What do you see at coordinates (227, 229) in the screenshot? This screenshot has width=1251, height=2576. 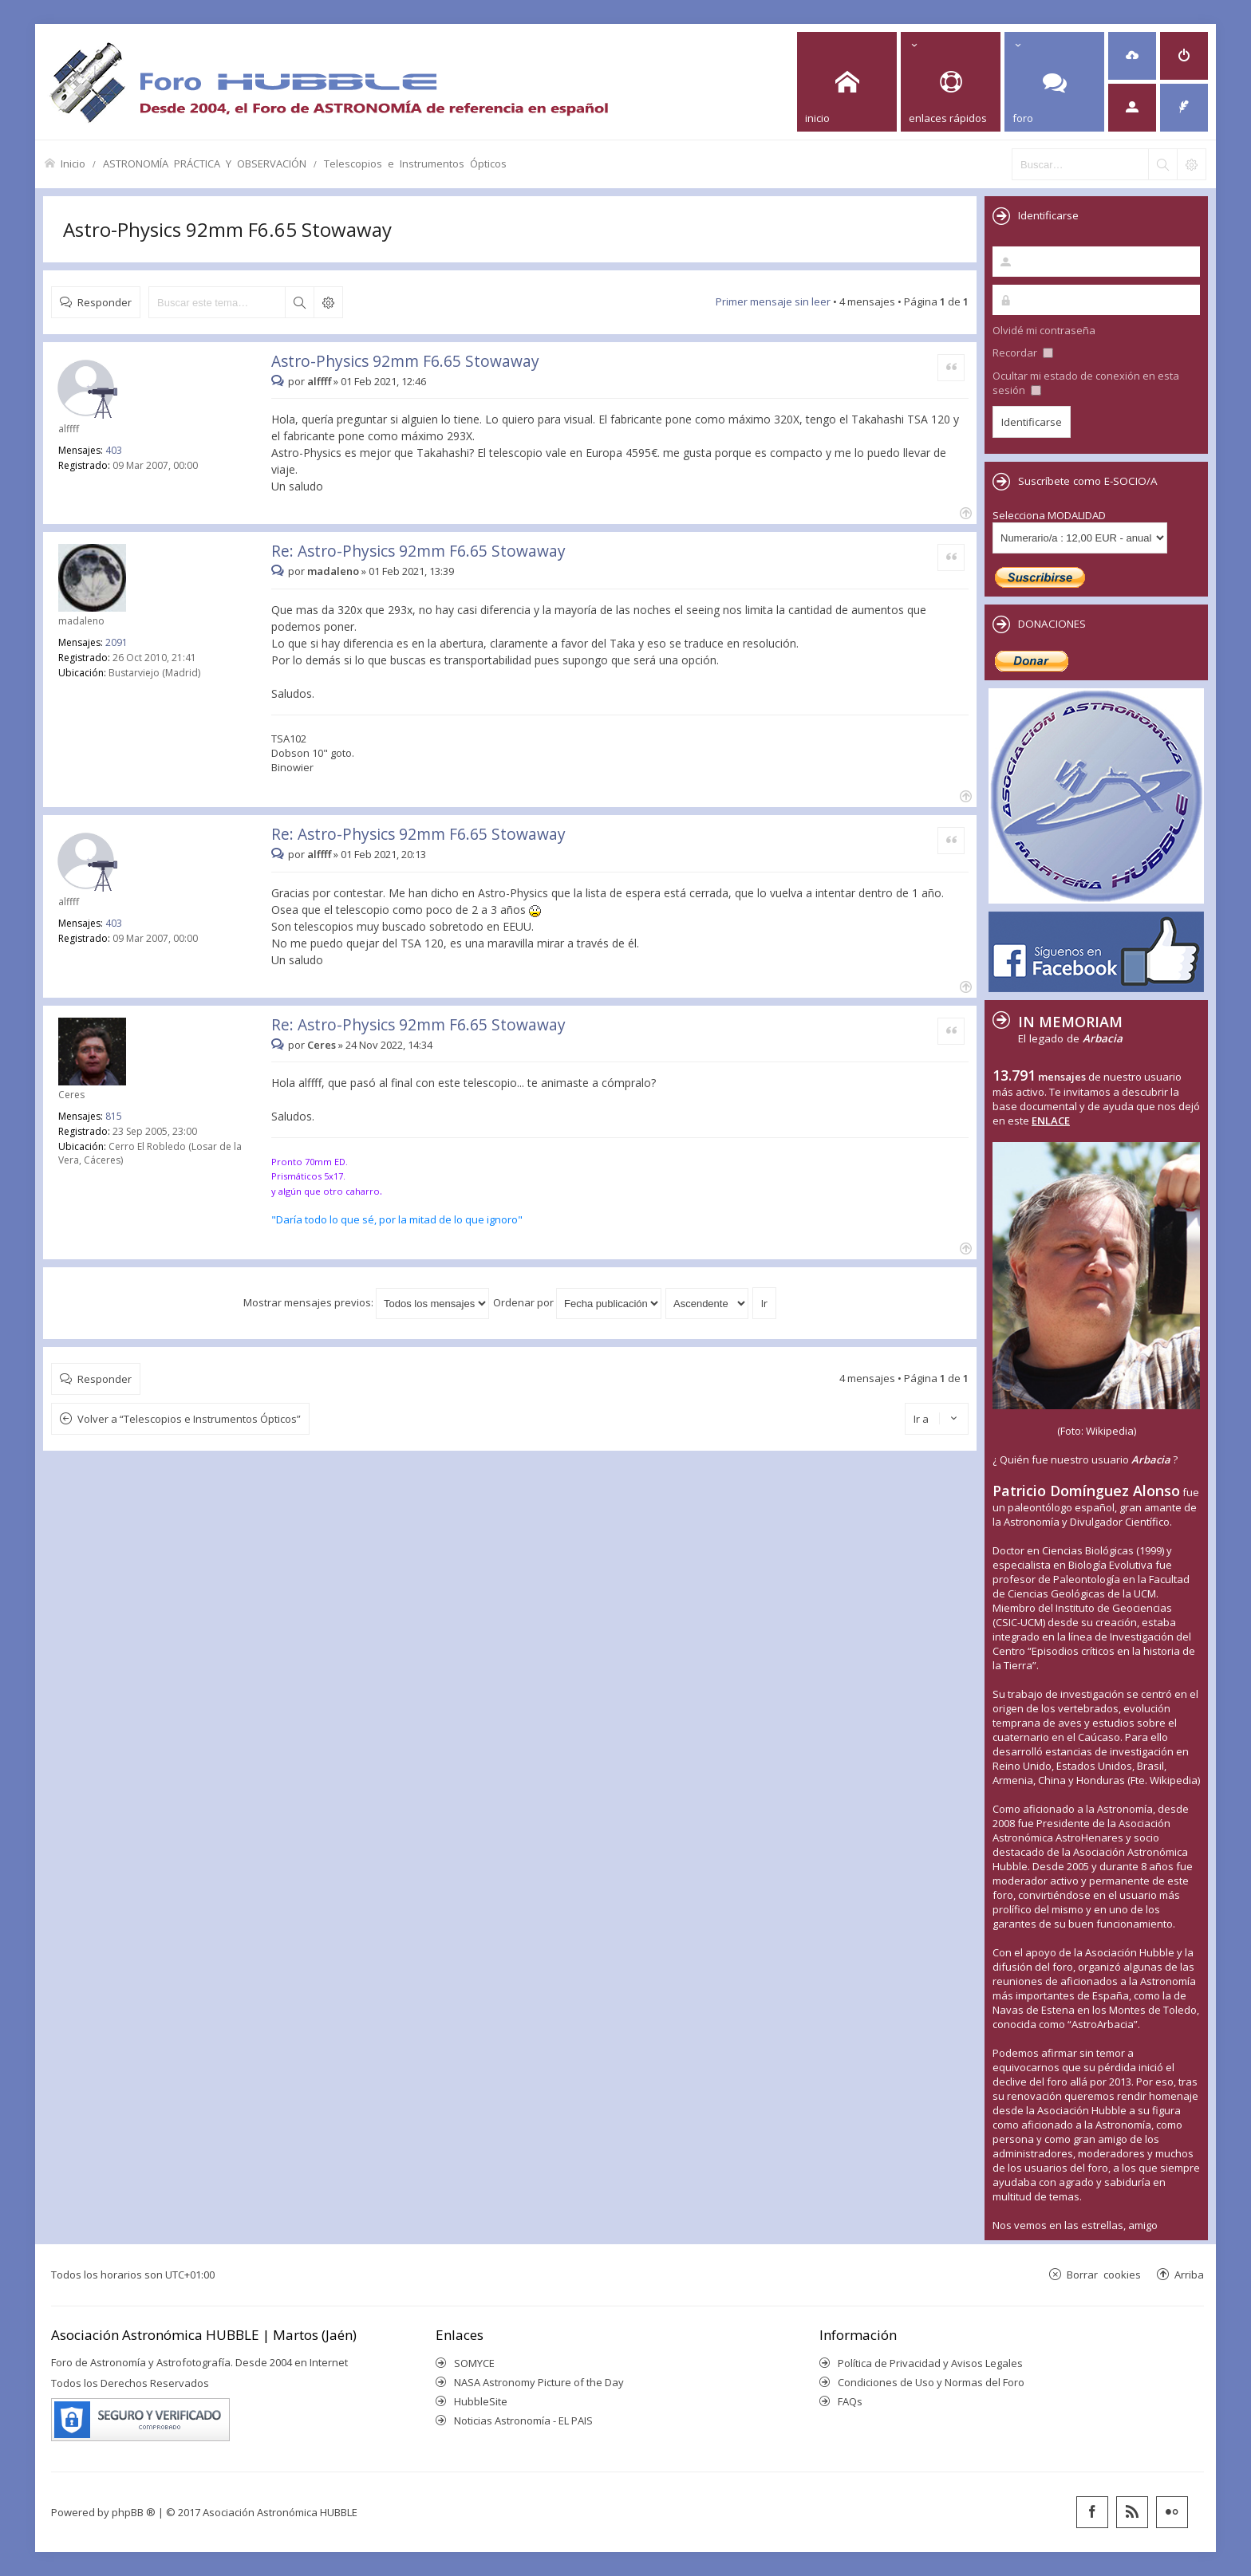 I see `Astro-Physics 92mm F6.65 Stowaway` at bounding box center [227, 229].